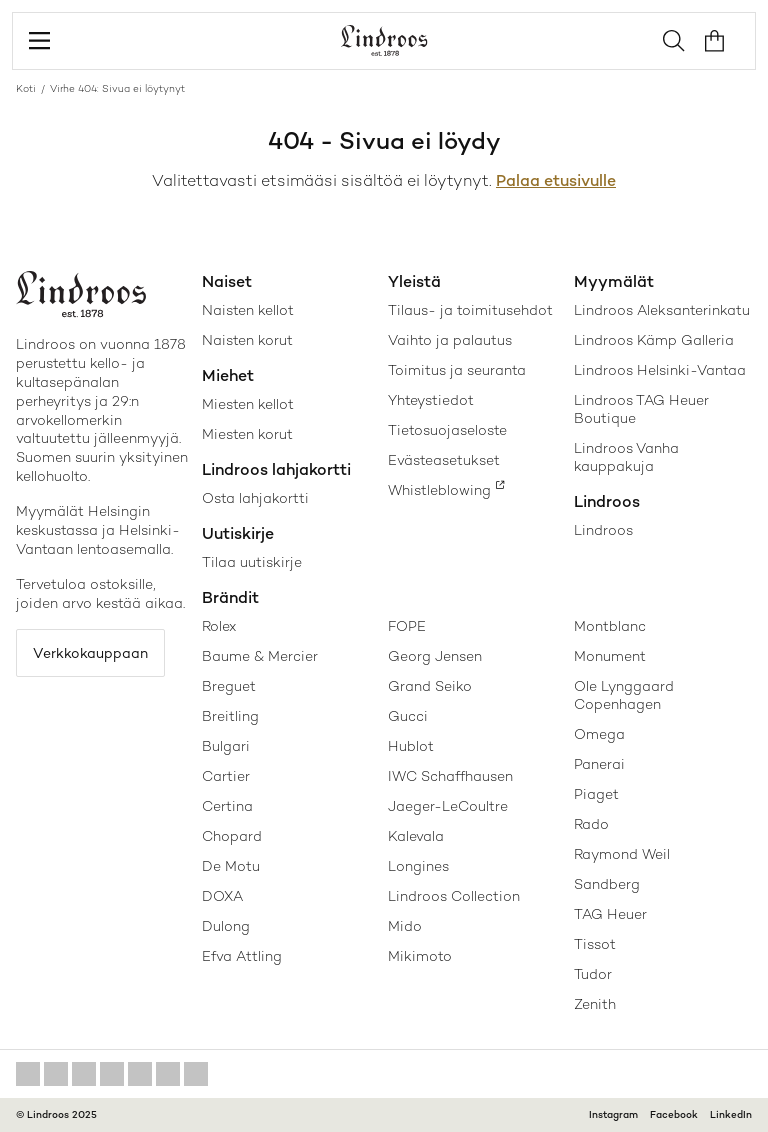  What do you see at coordinates (247, 340) in the screenshot?
I see `Naisten korut` at bounding box center [247, 340].